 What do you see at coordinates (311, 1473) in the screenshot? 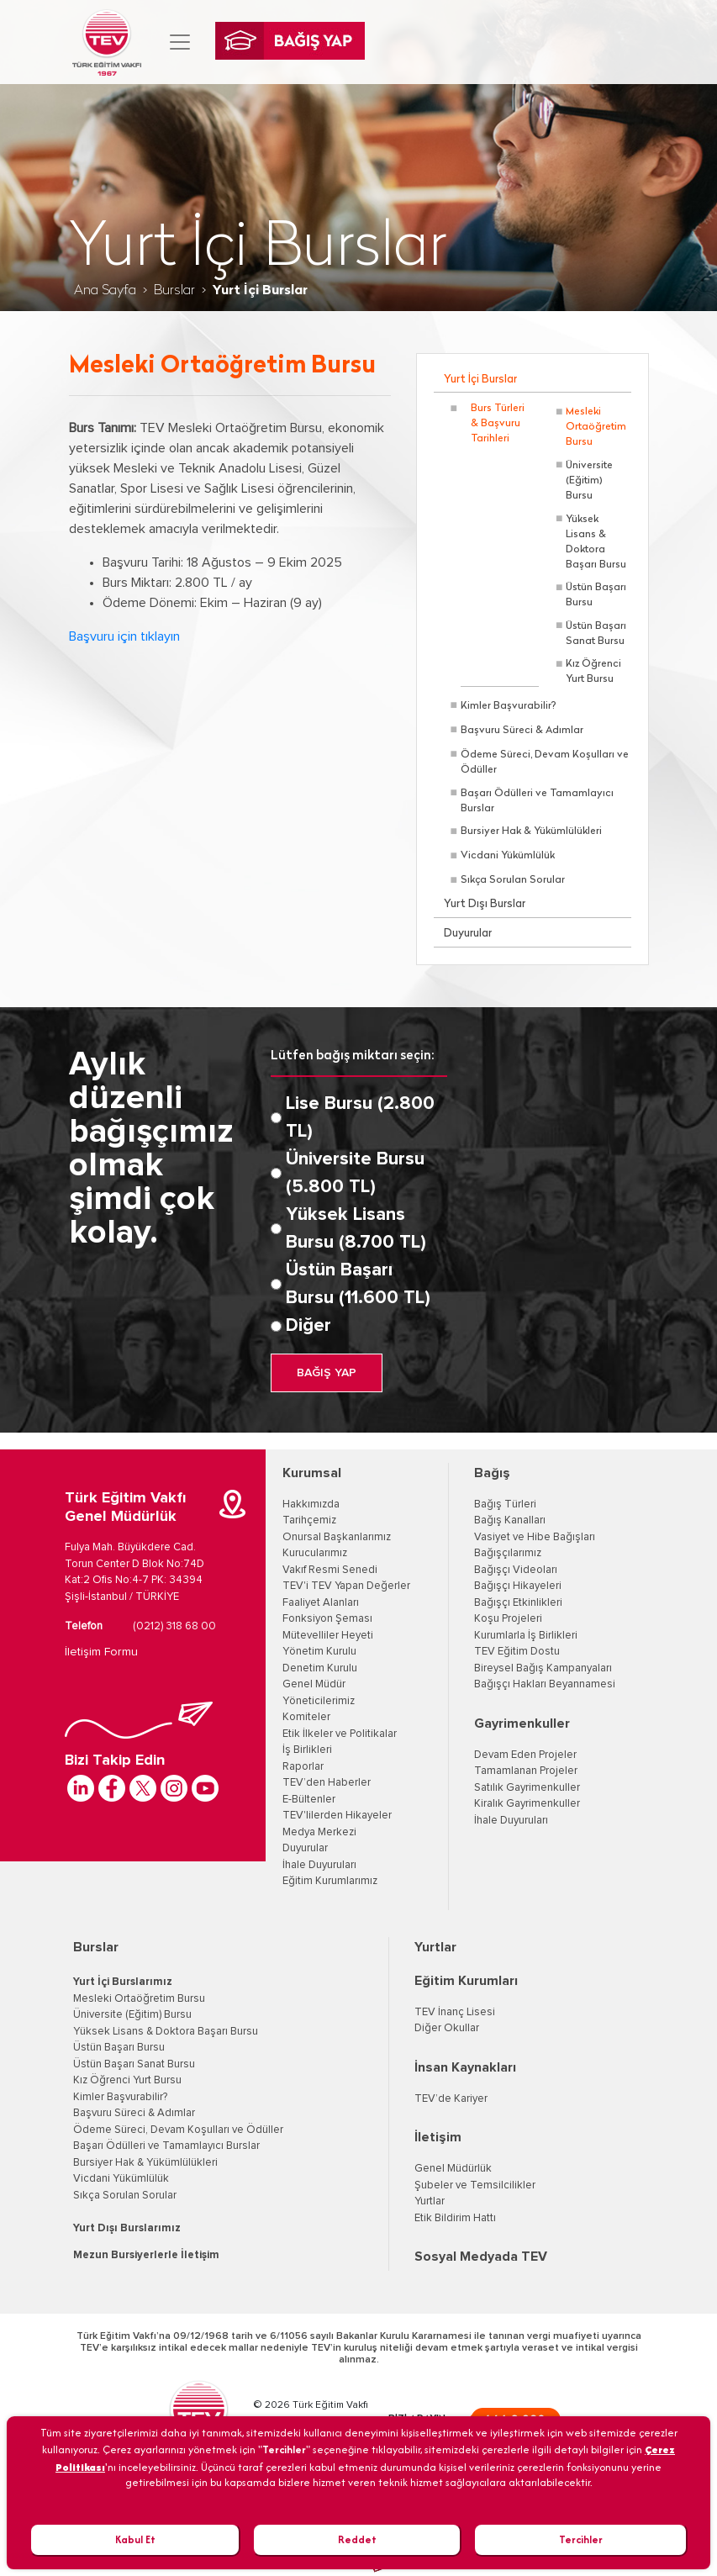
I see `Kurumsal` at bounding box center [311, 1473].